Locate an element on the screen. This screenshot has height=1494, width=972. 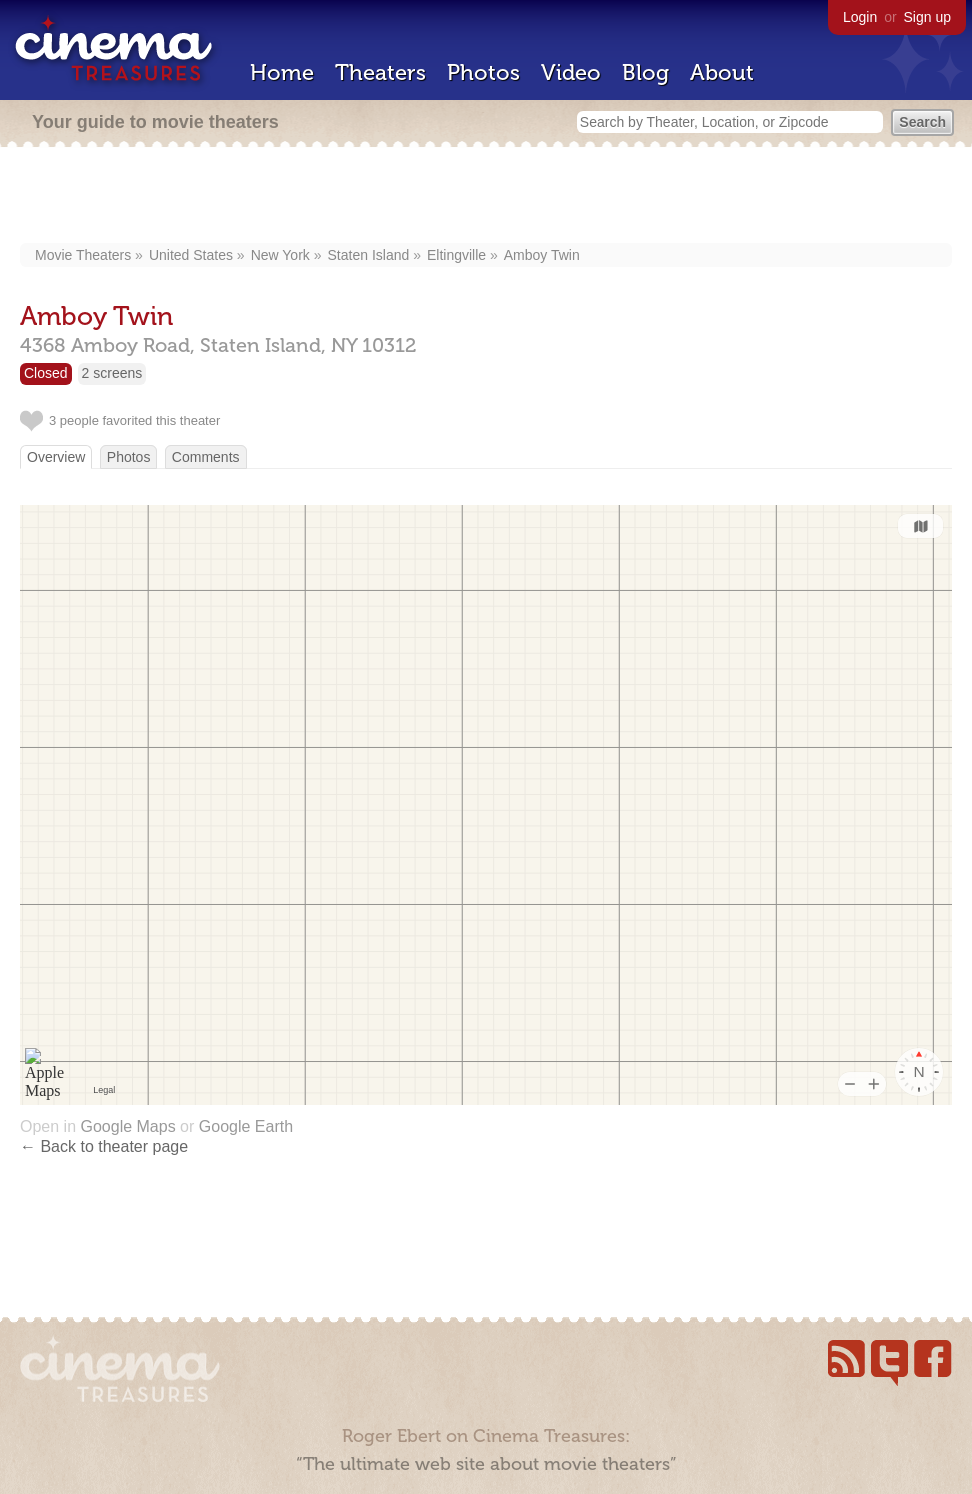
Amboy Twin is located at coordinates (542, 255).